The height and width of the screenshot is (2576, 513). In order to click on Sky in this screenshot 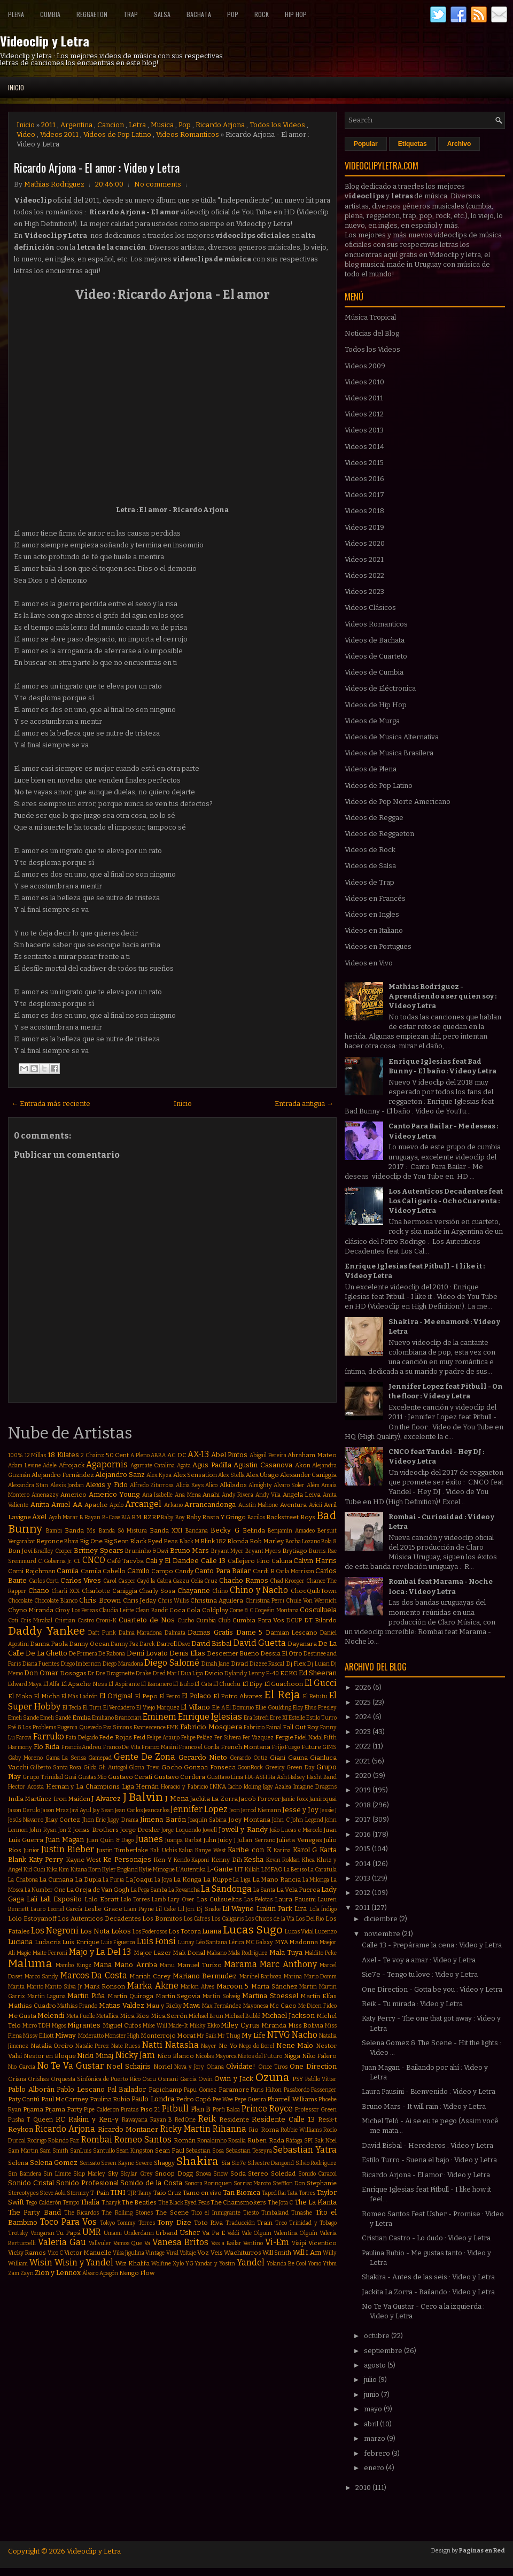, I will do `click(113, 2173)`.